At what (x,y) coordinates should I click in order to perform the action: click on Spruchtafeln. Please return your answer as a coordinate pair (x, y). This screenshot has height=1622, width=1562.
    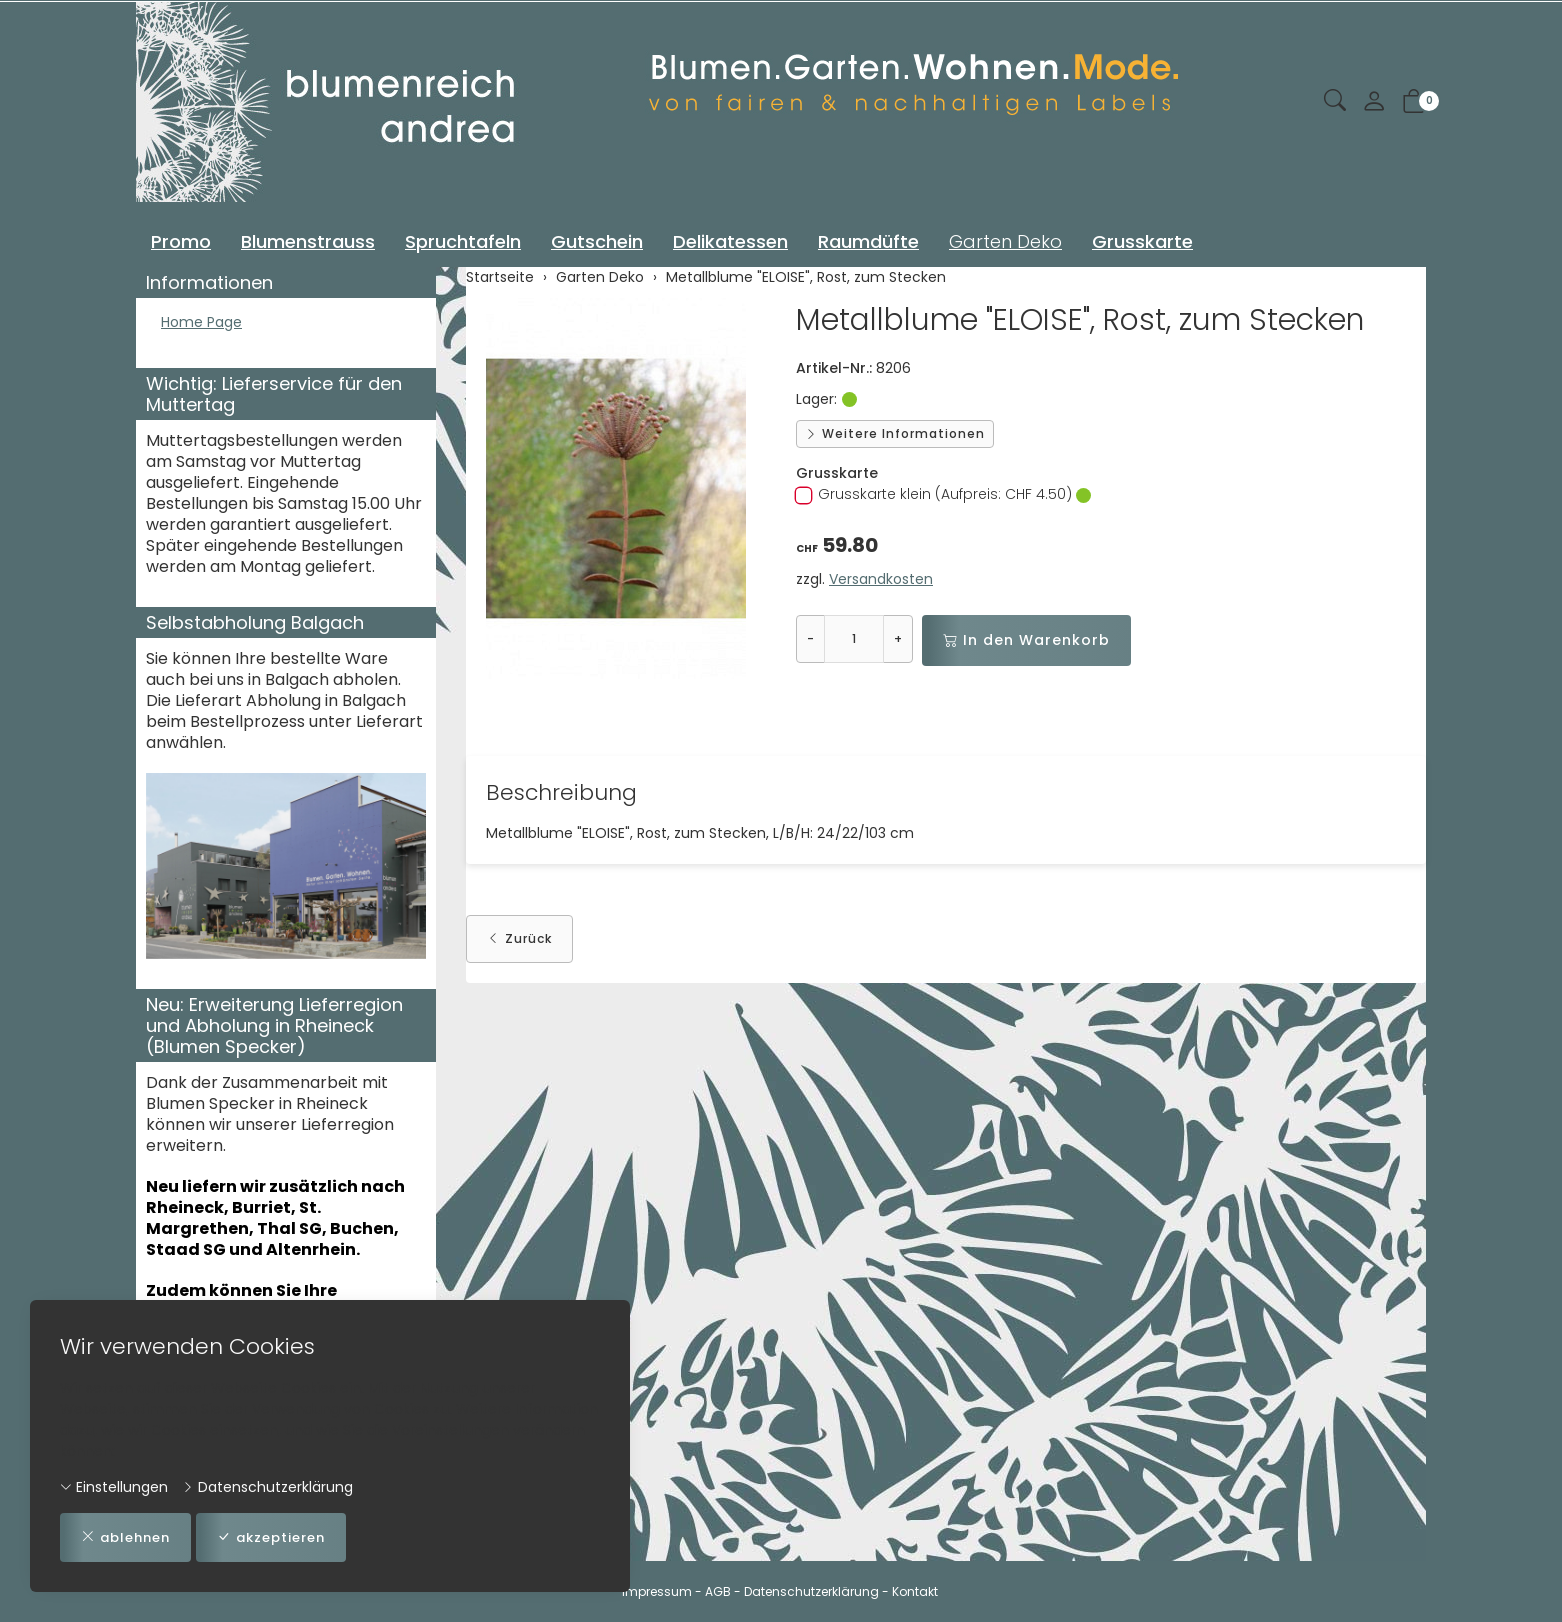
    Looking at the image, I should click on (463, 241).